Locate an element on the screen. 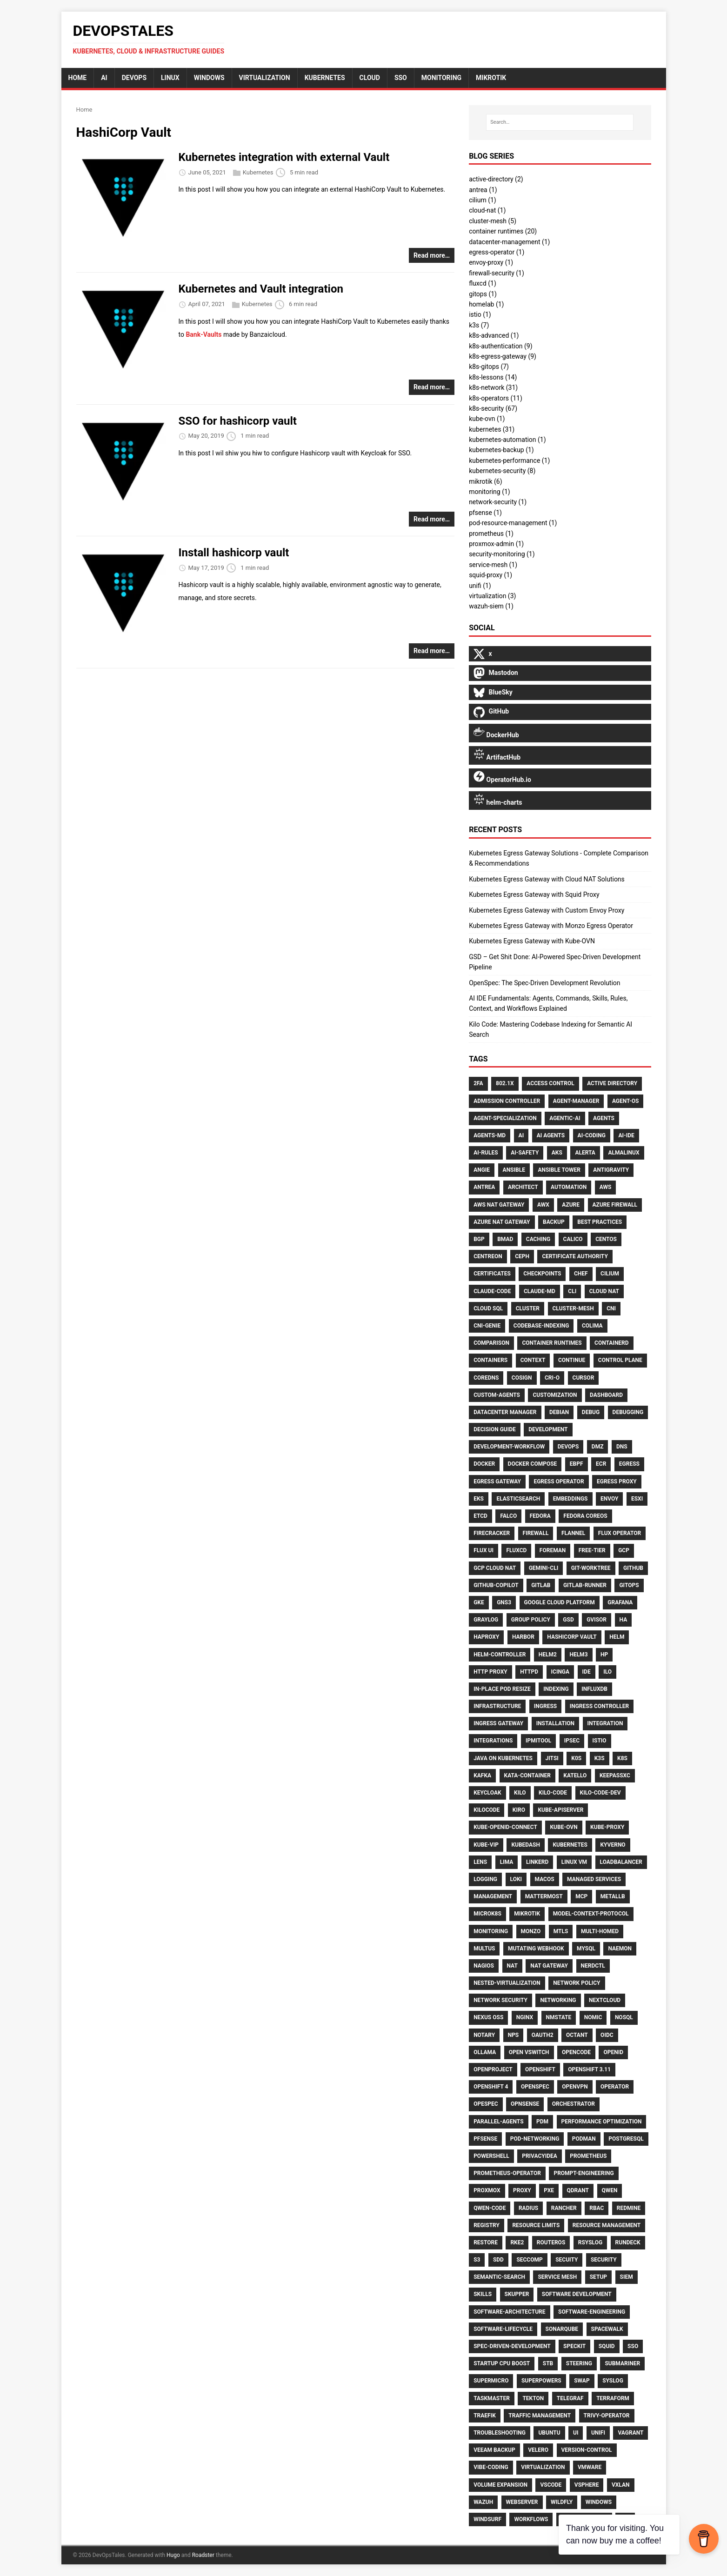  Envoy is located at coordinates (609, 1498).